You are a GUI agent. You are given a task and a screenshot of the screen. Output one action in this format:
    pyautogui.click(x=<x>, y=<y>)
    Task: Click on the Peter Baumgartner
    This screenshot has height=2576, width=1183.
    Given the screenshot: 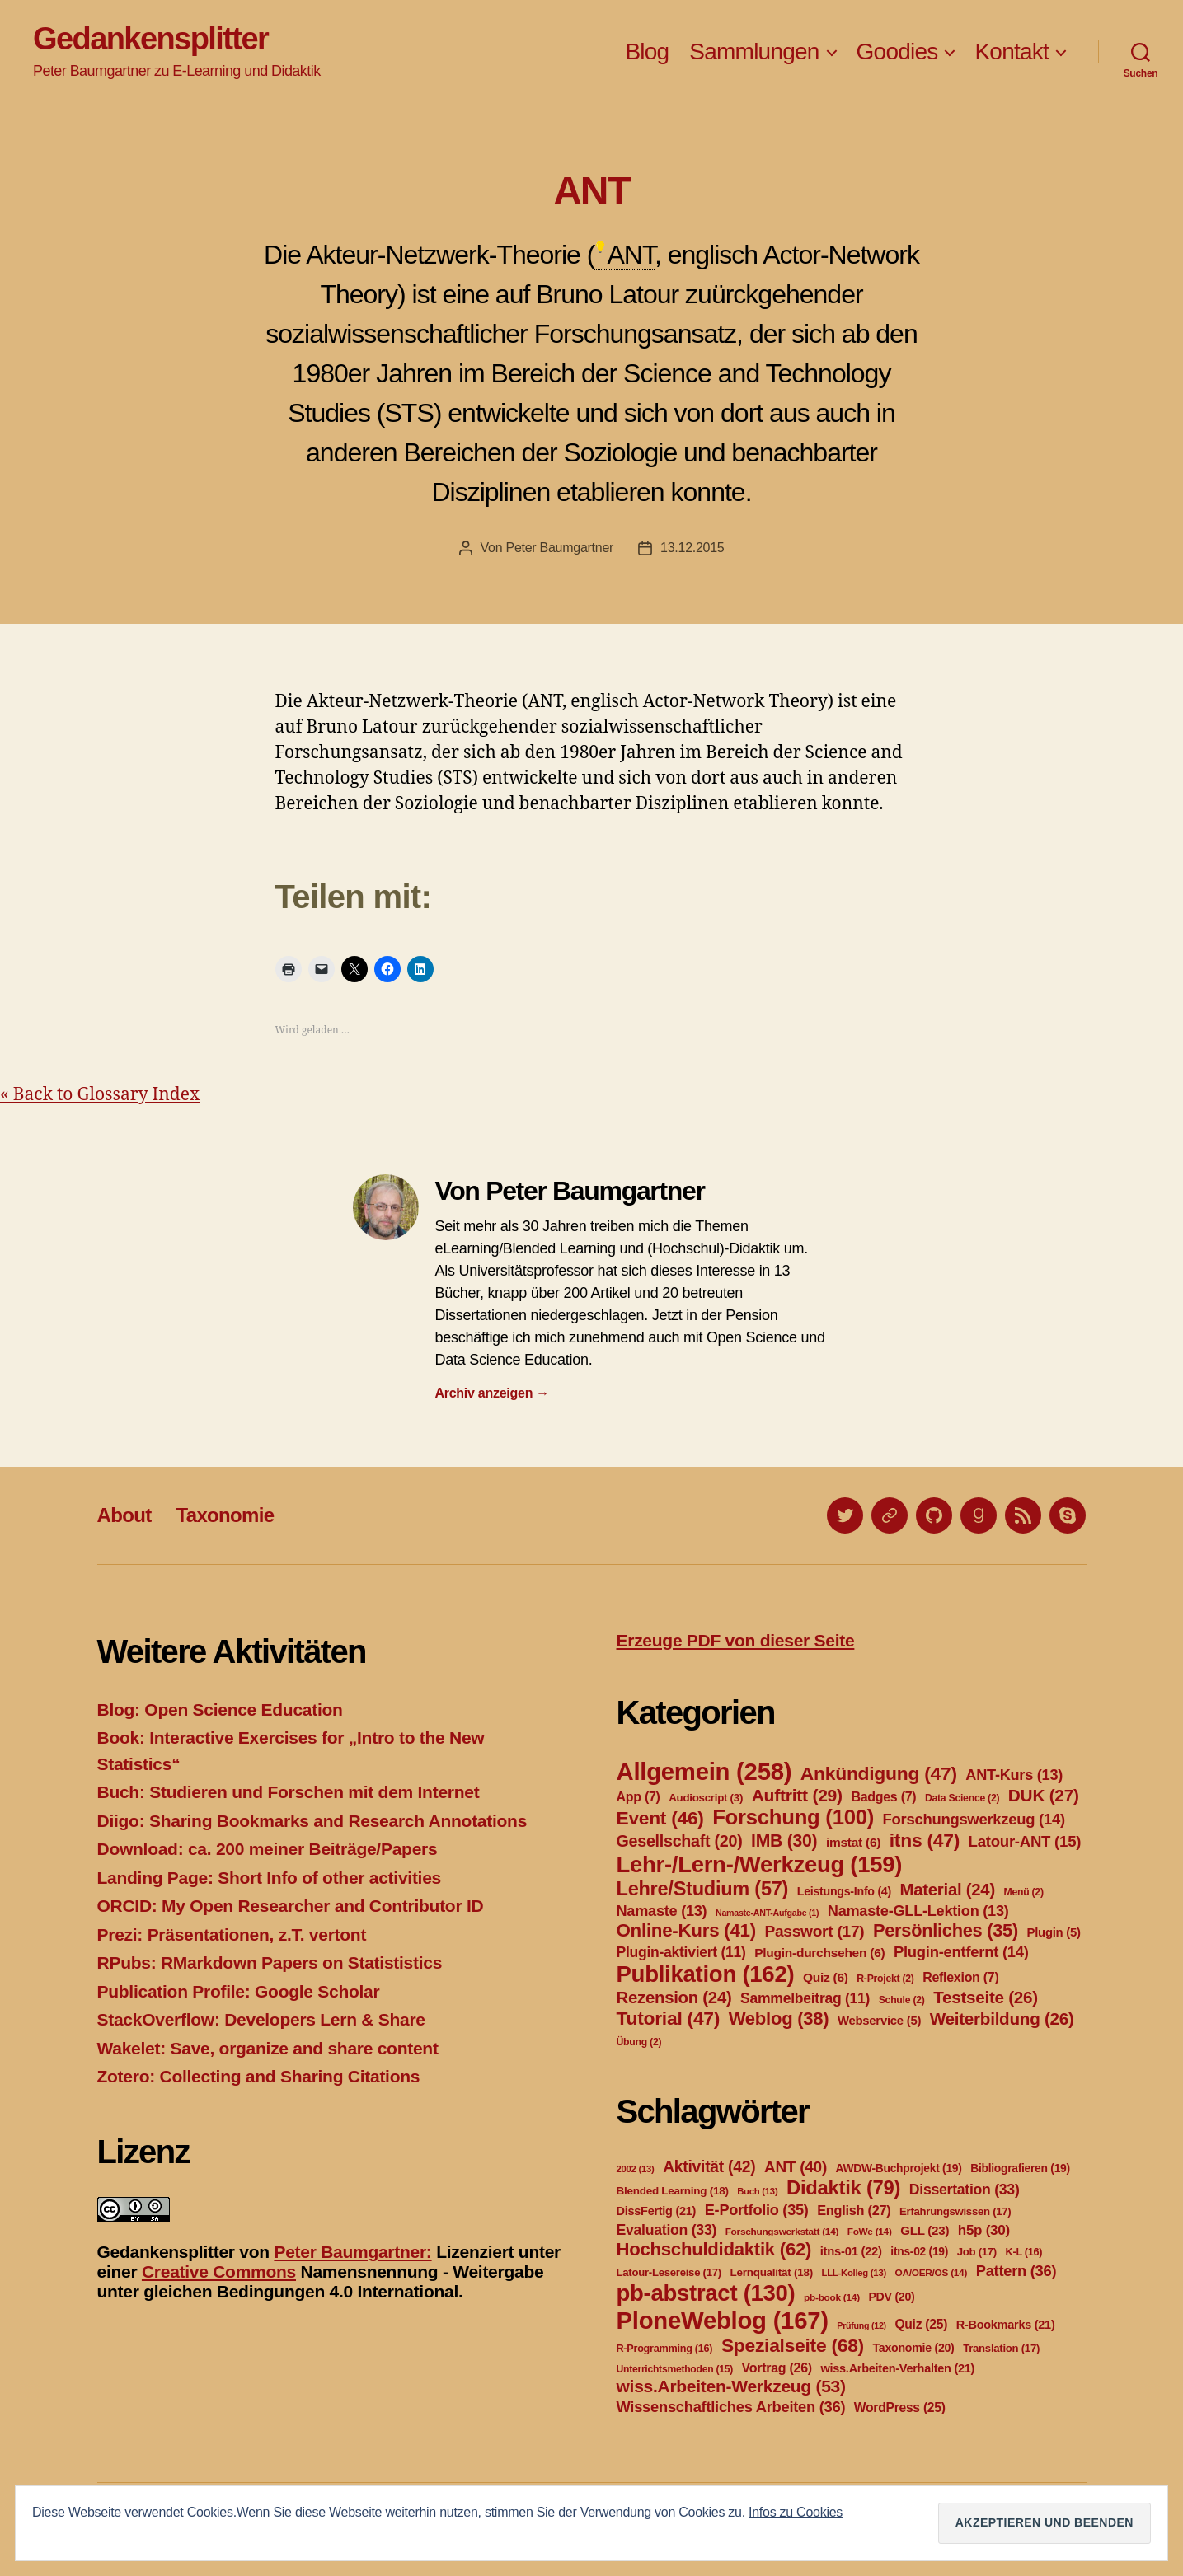 What is the action you would take?
    pyautogui.click(x=559, y=548)
    